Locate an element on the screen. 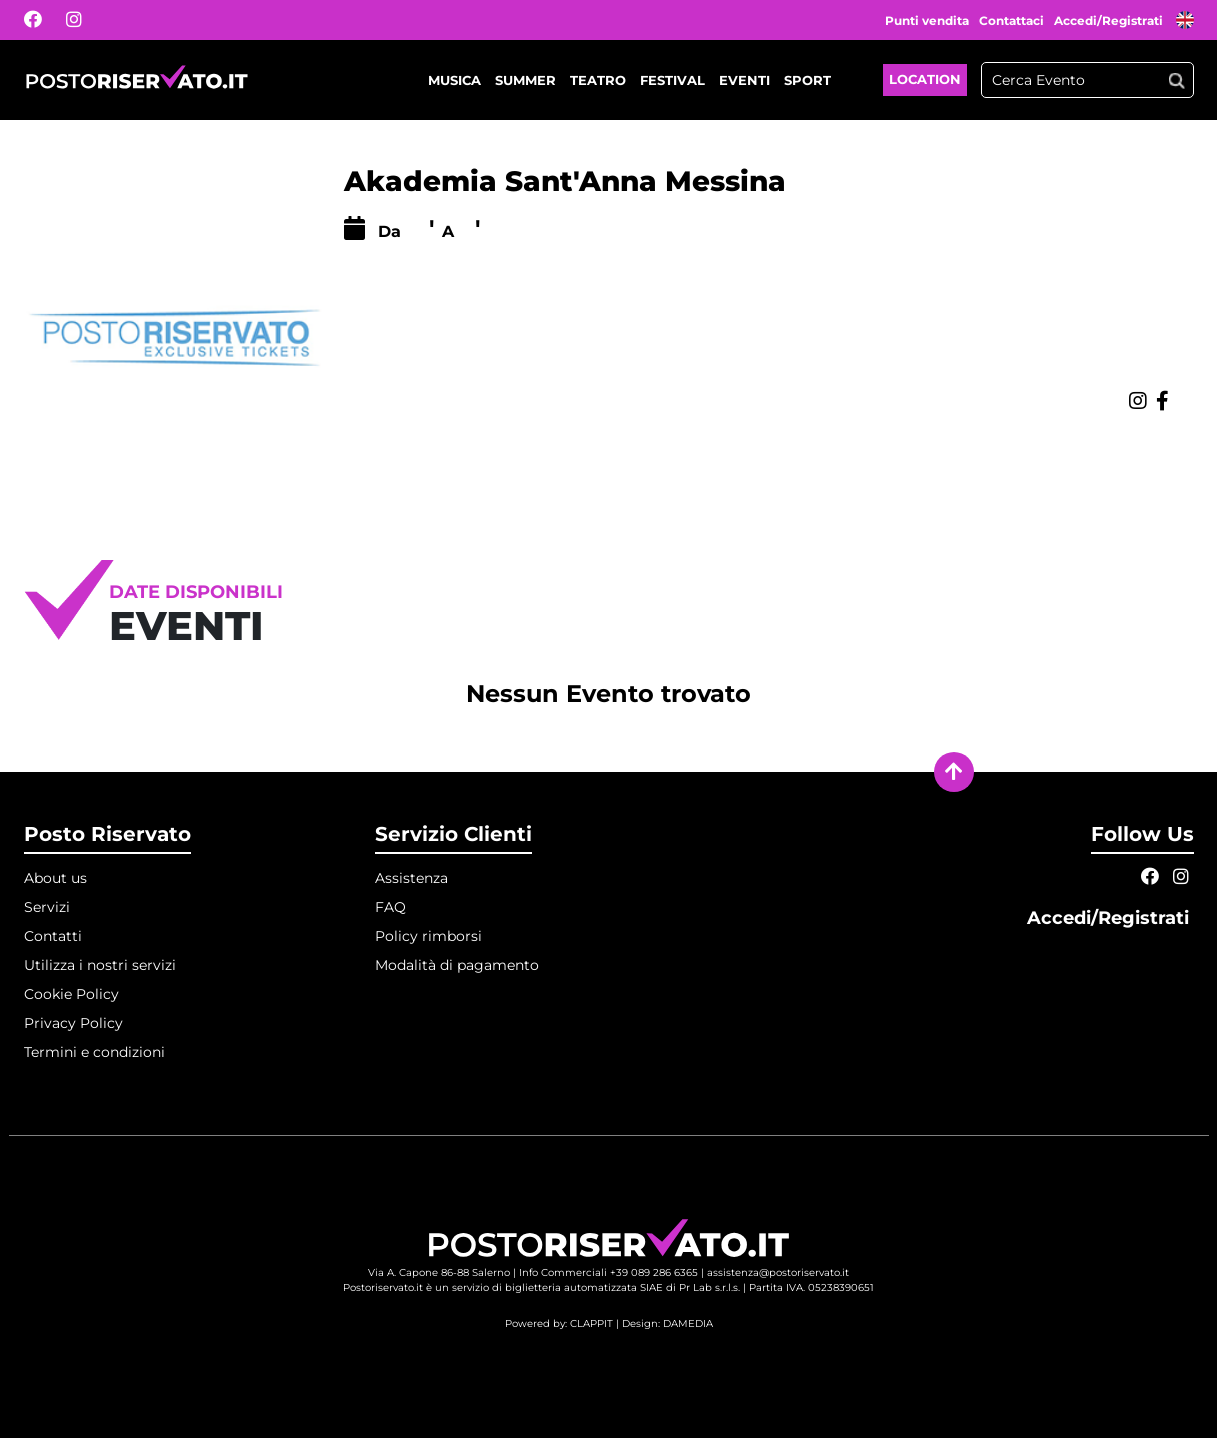 This screenshot has height=1438, width=1217. Servizi is located at coordinates (47, 907).